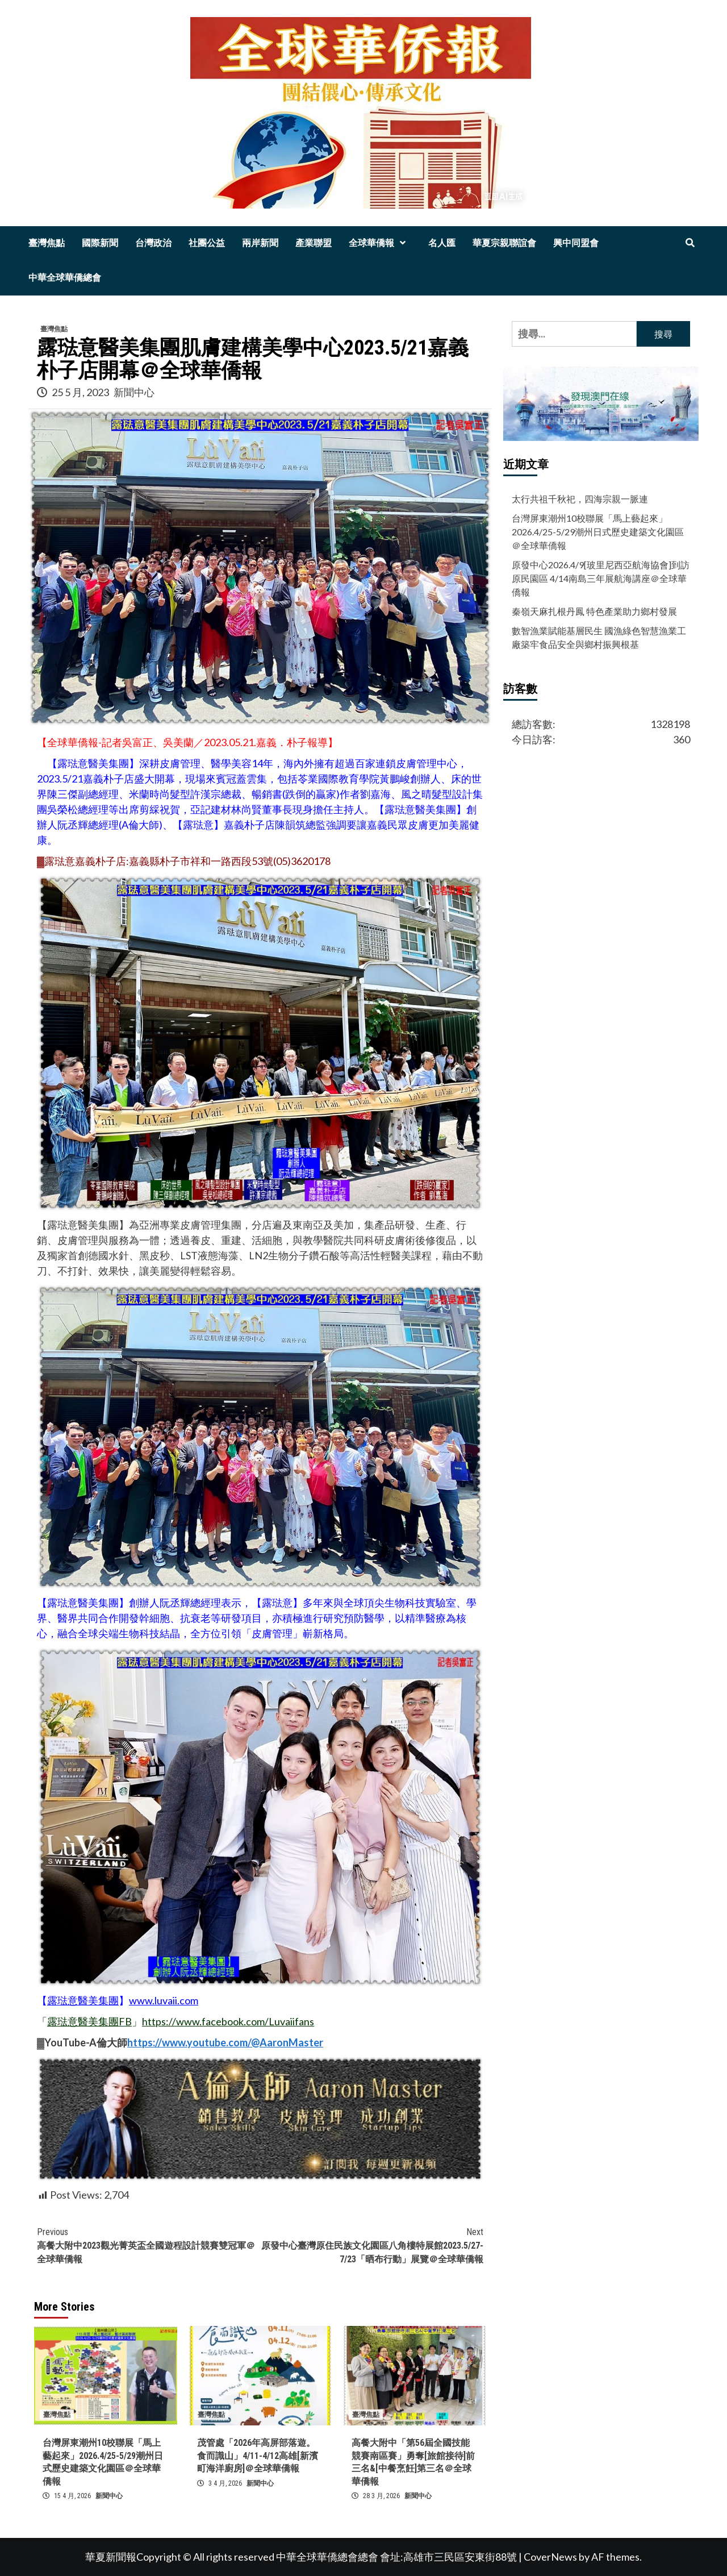  What do you see at coordinates (46, 243) in the screenshot?
I see `臺灣焦點` at bounding box center [46, 243].